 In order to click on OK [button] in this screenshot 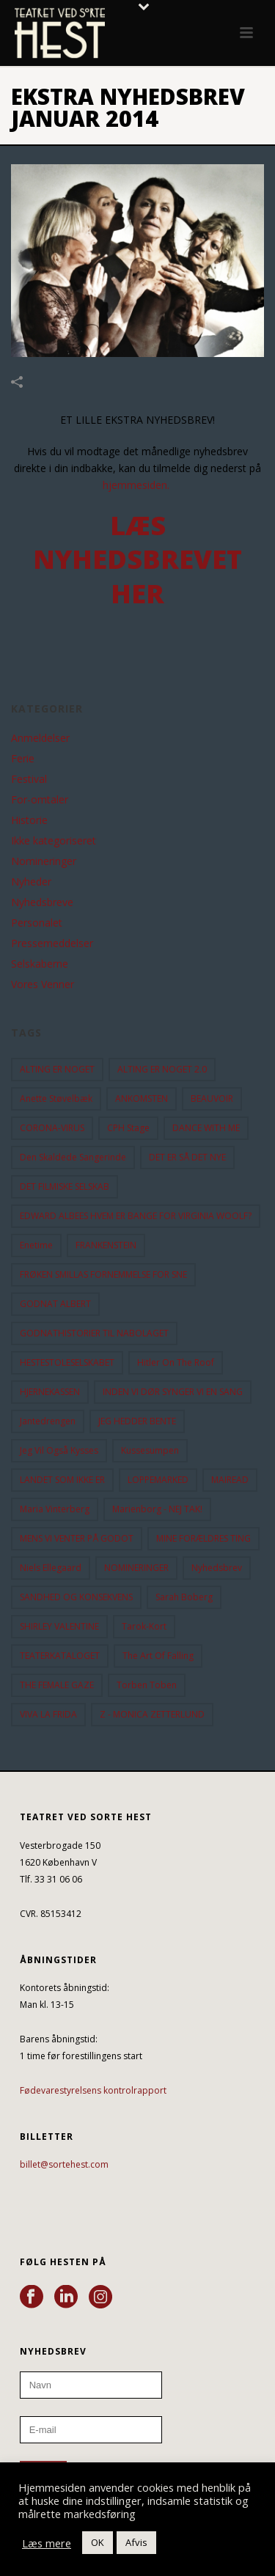, I will do `click(97, 2542)`.